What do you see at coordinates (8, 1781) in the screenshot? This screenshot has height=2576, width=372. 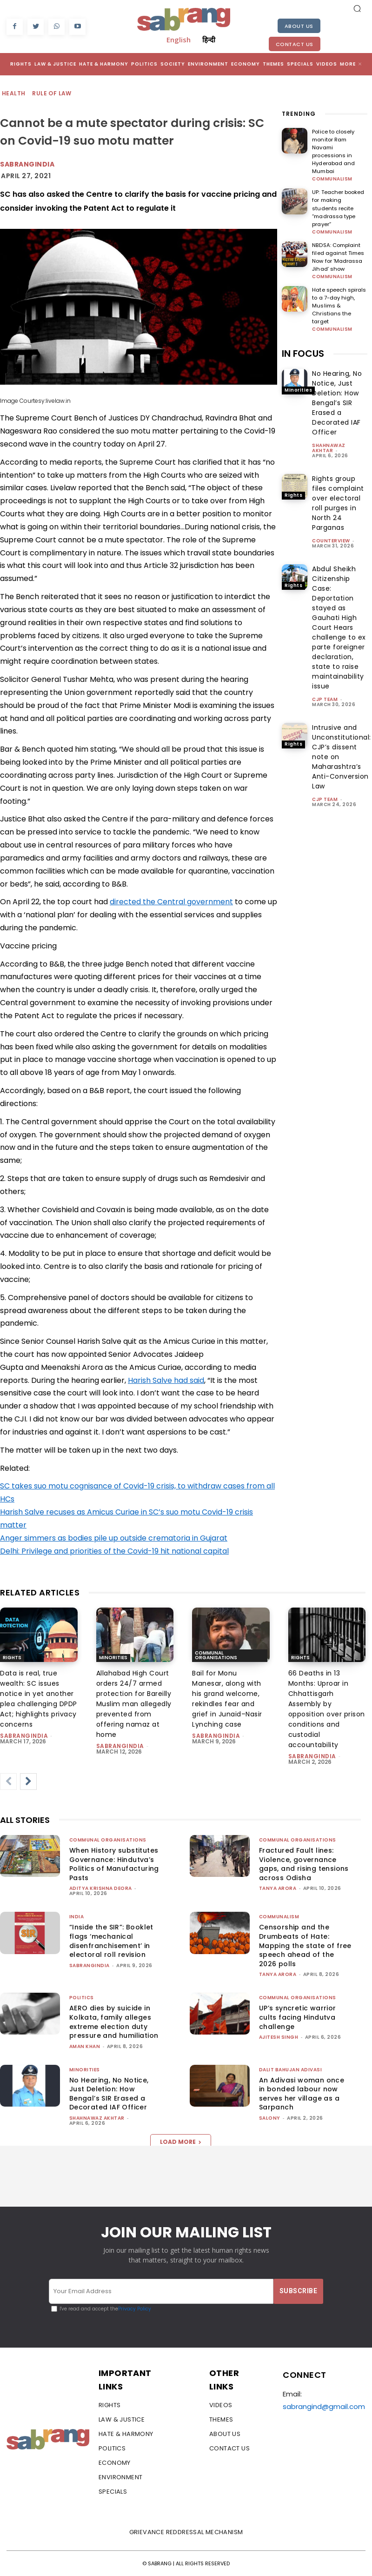 I see `[prev-page]` at bounding box center [8, 1781].